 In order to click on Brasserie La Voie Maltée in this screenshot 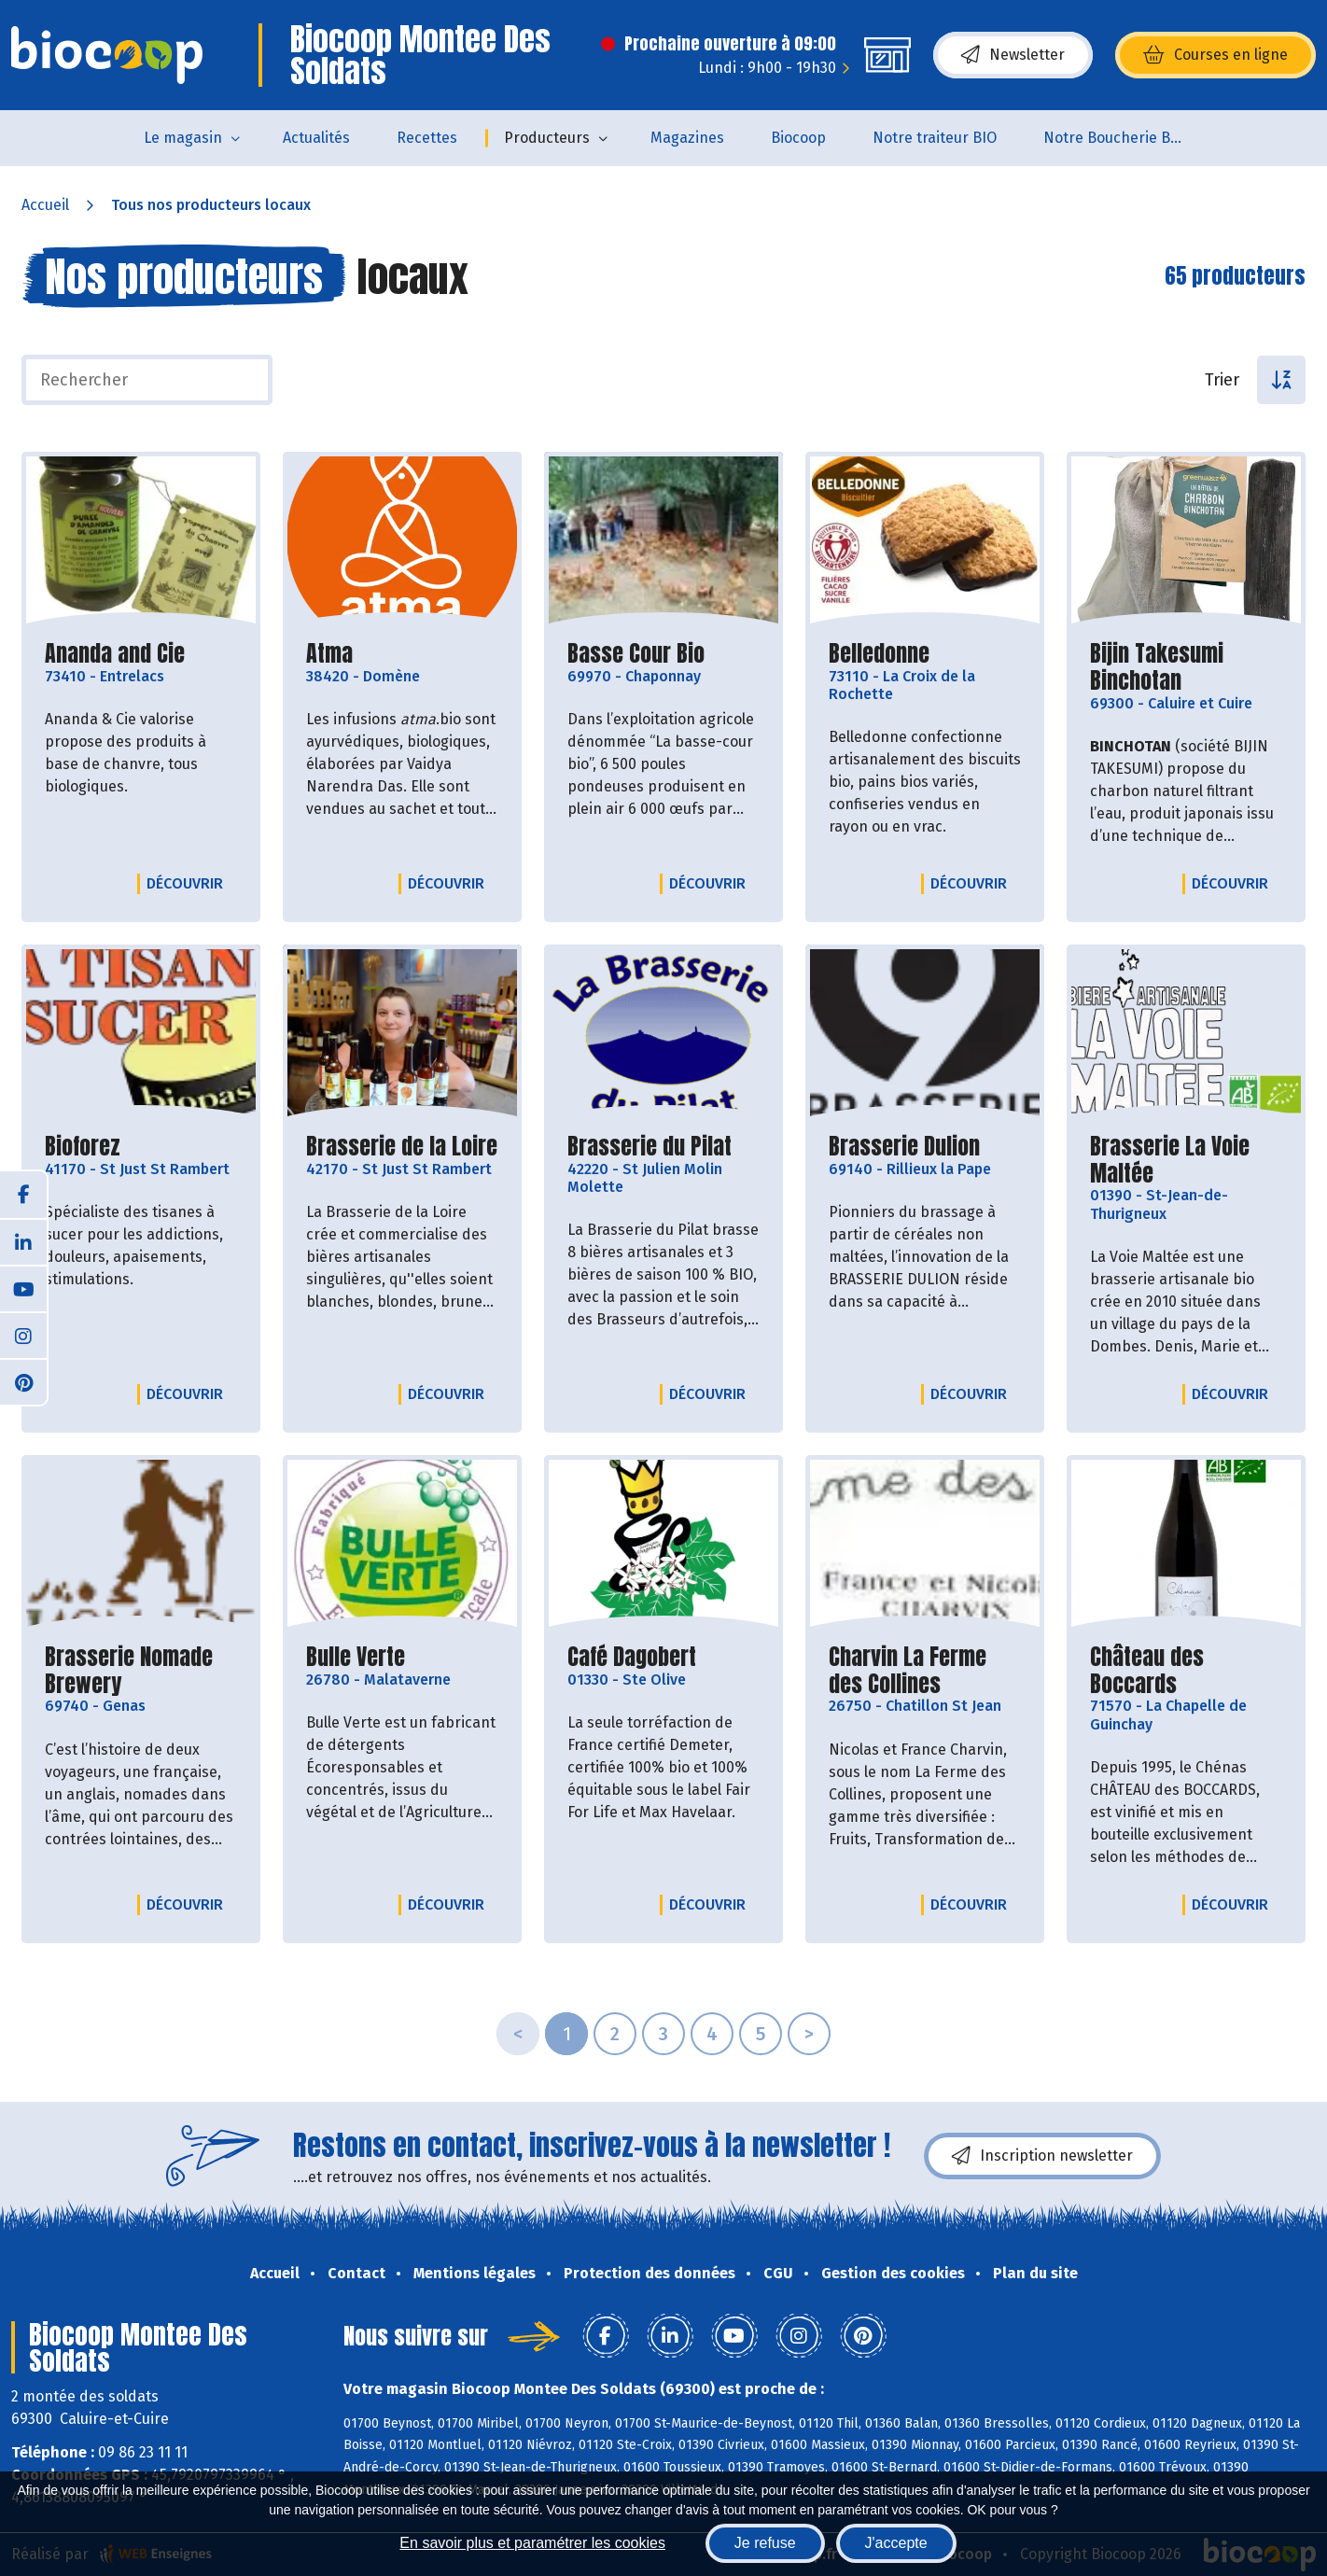, I will do `click(1186, 1160)`.